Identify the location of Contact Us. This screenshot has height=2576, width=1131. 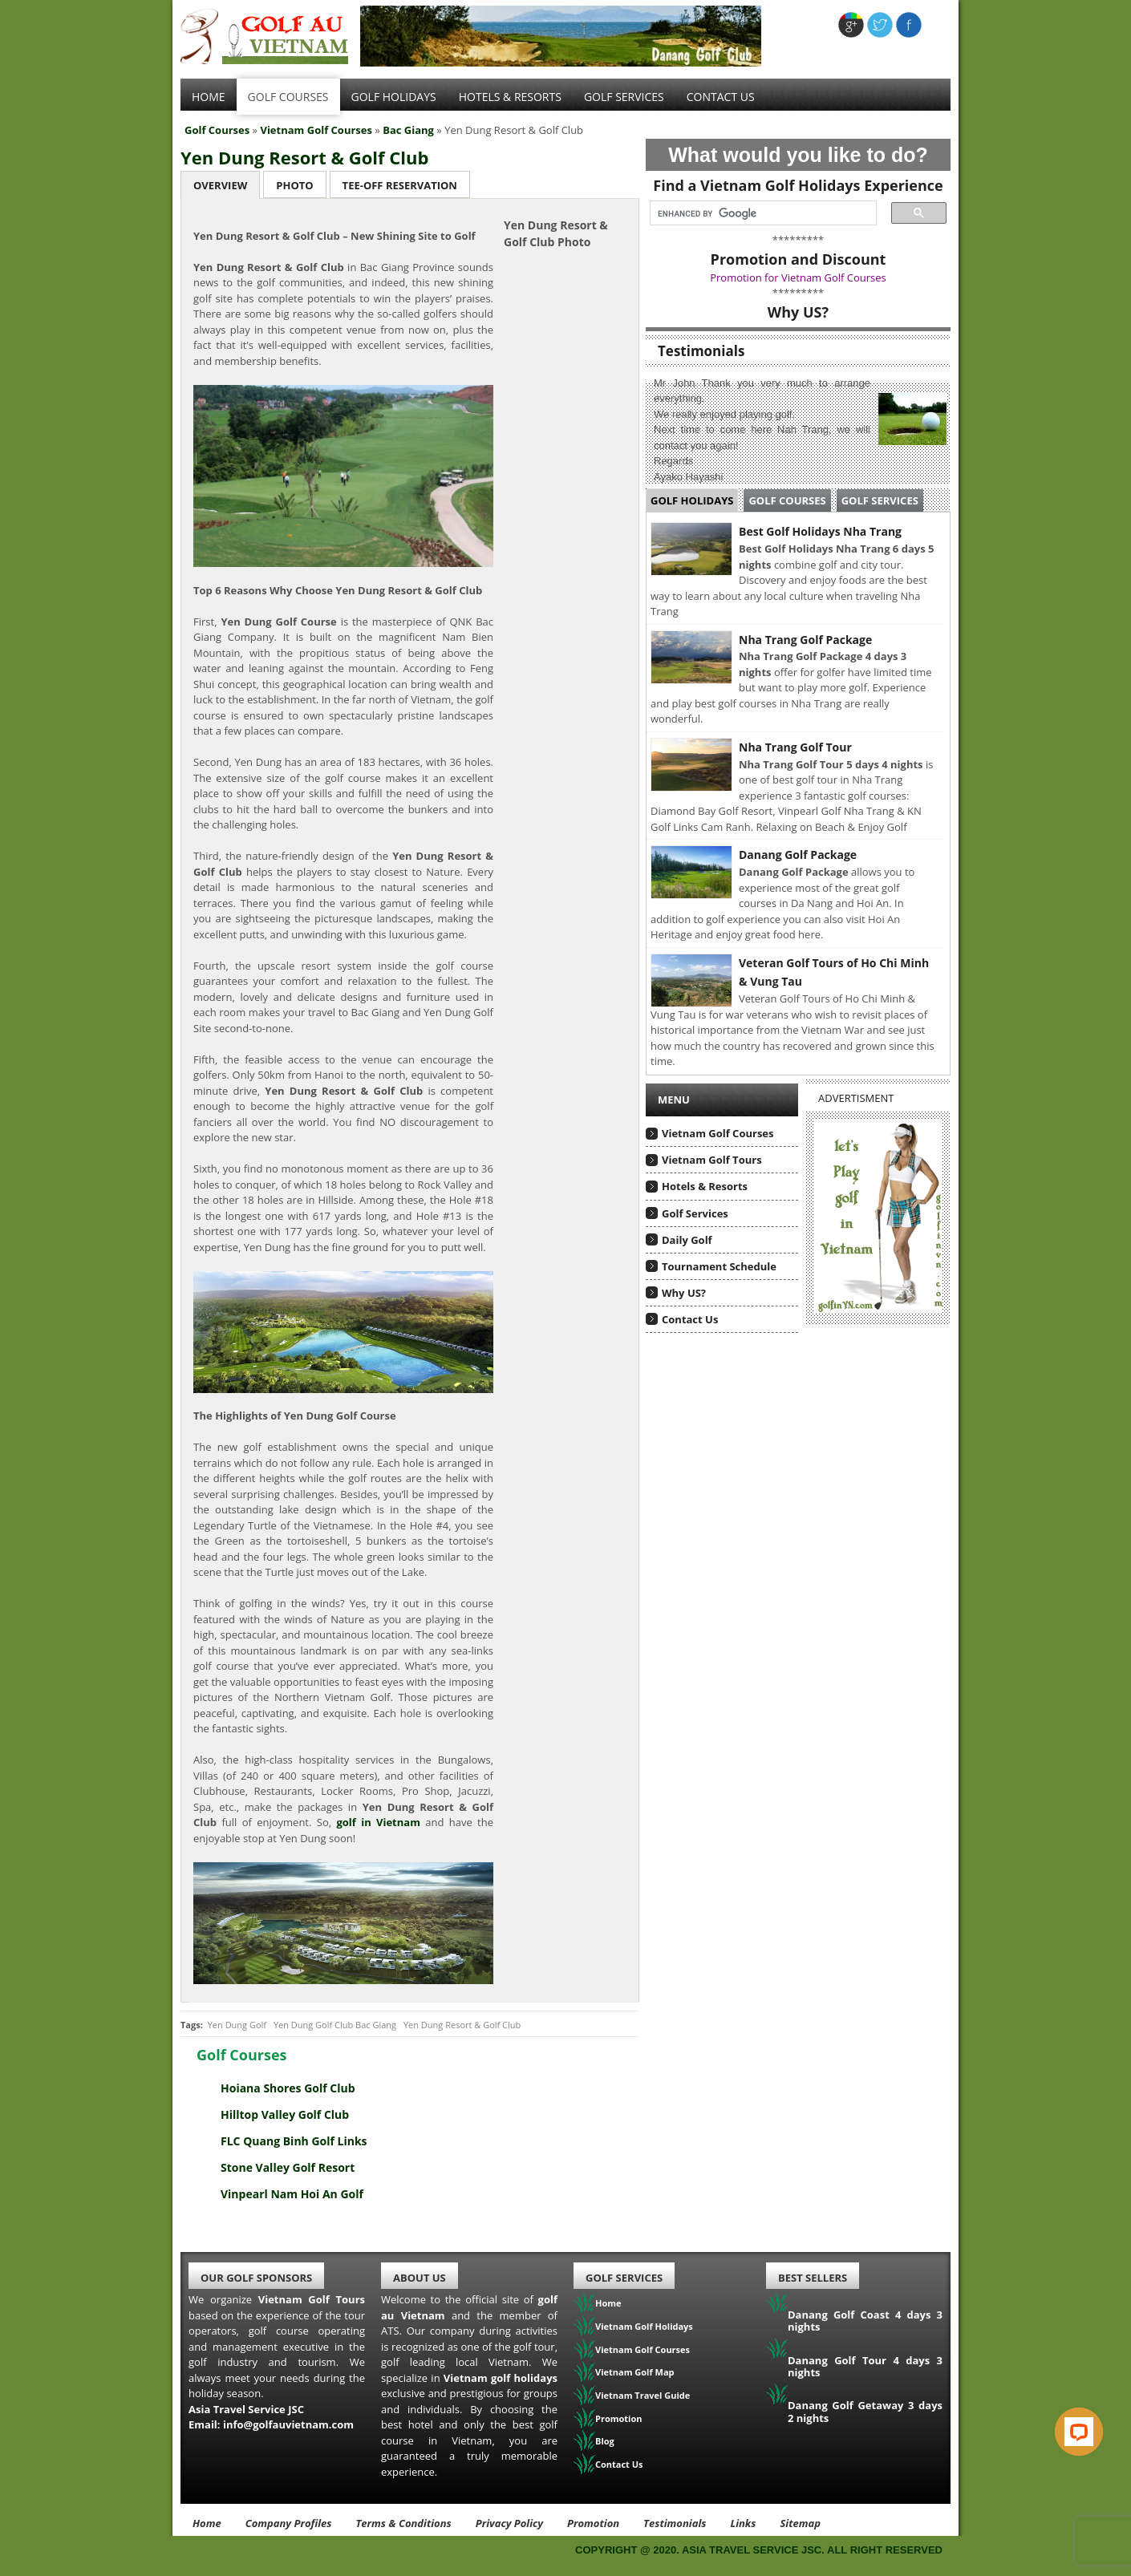
(721, 96).